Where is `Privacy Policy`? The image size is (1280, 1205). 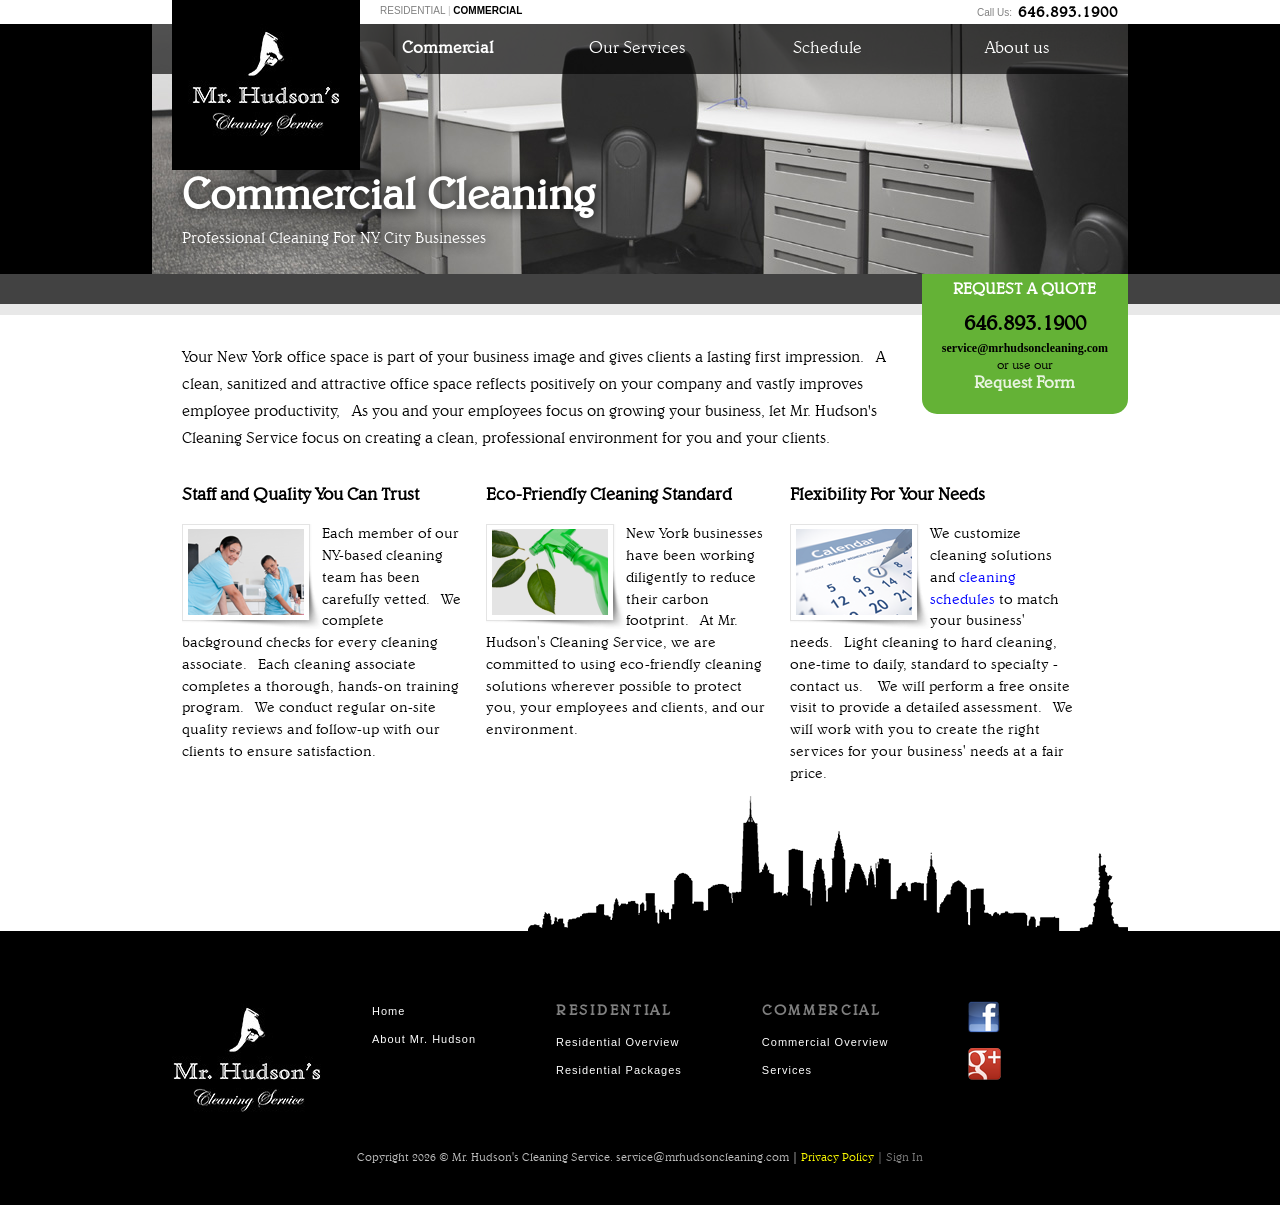 Privacy Policy is located at coordinates (837, 1158).